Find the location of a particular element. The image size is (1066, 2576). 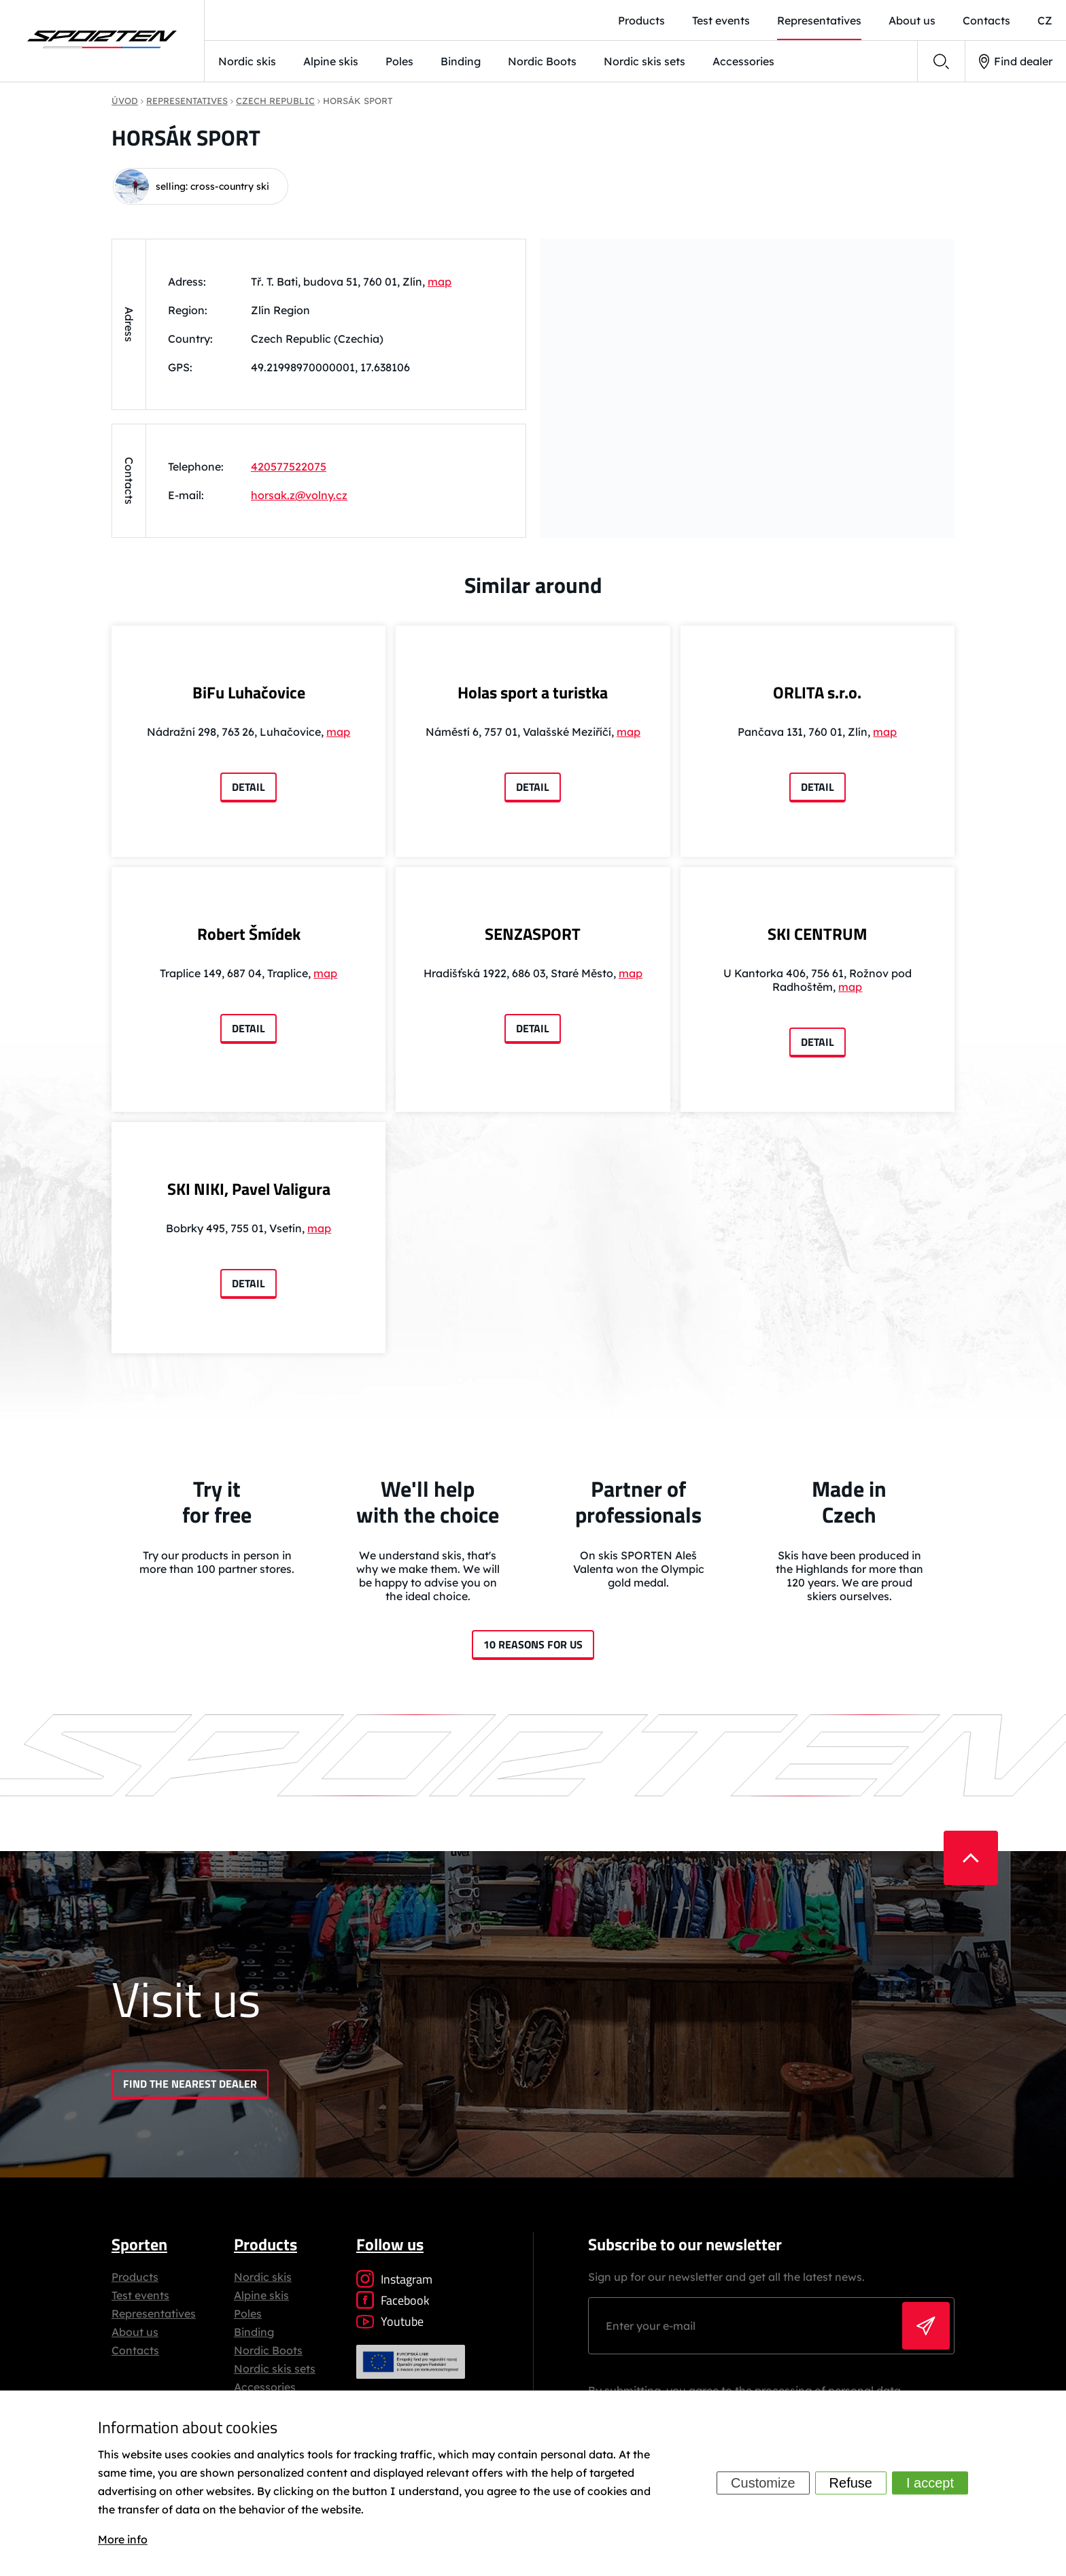

420577522075 is located at coordinates (288, 466).